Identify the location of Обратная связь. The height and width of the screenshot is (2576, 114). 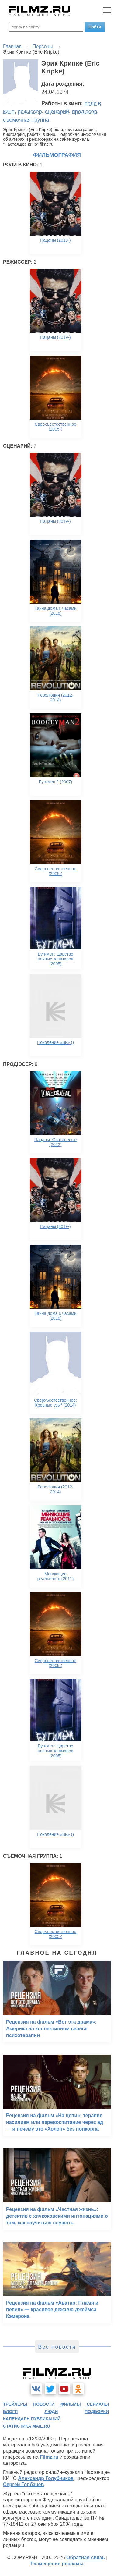
(85, 2557).